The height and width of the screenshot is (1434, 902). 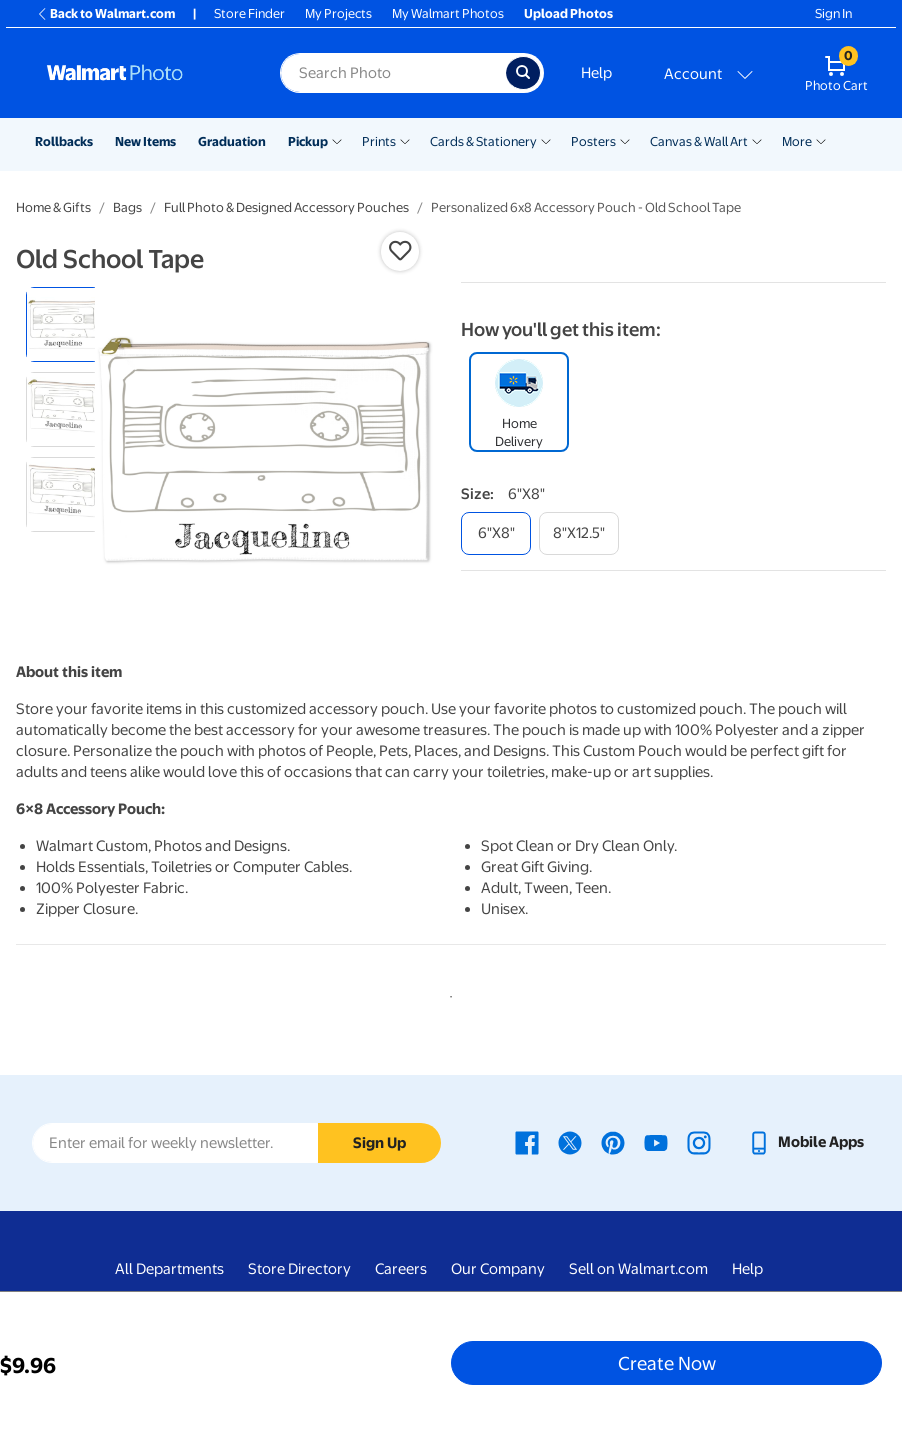 I want to click on [button], so click(x=400, y=251).